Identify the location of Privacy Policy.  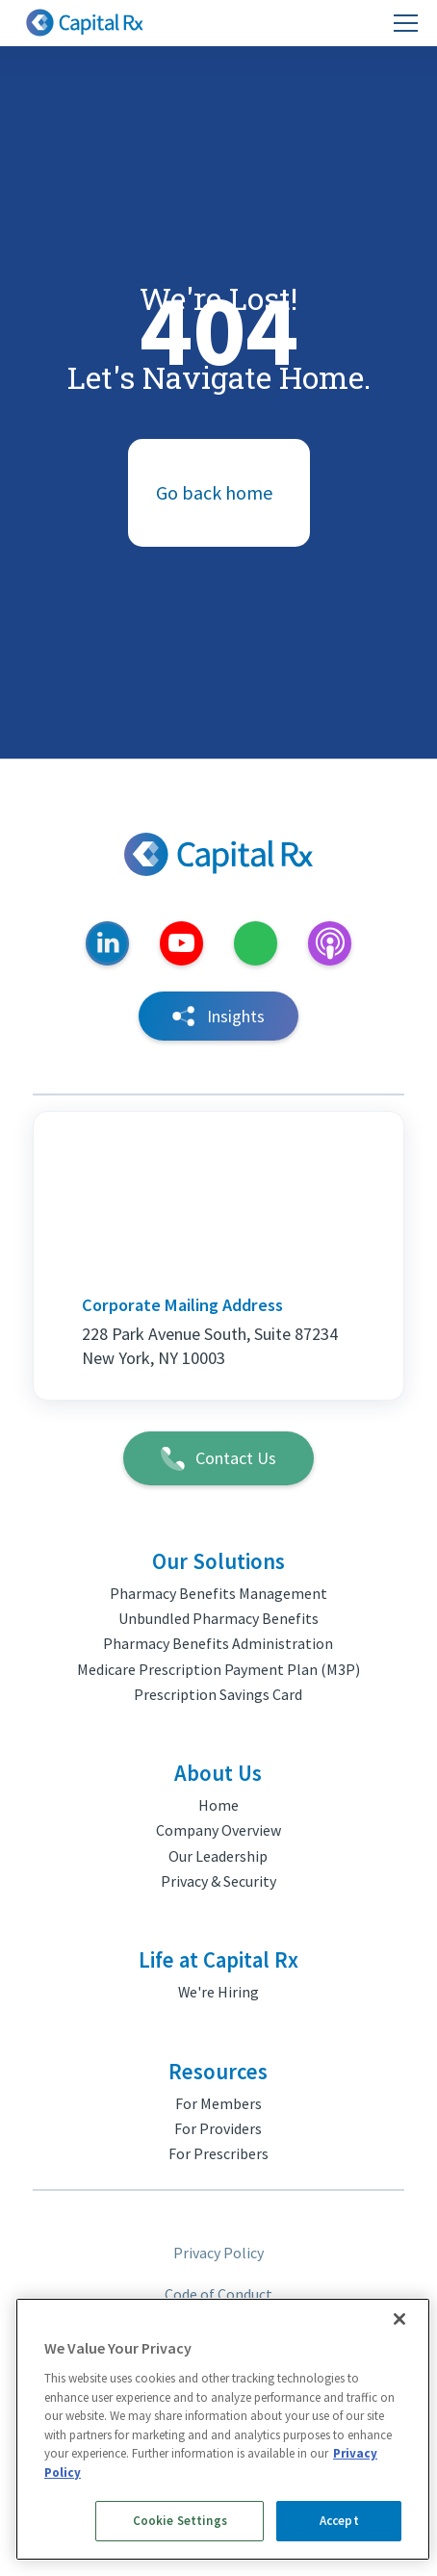
(218, 2252).